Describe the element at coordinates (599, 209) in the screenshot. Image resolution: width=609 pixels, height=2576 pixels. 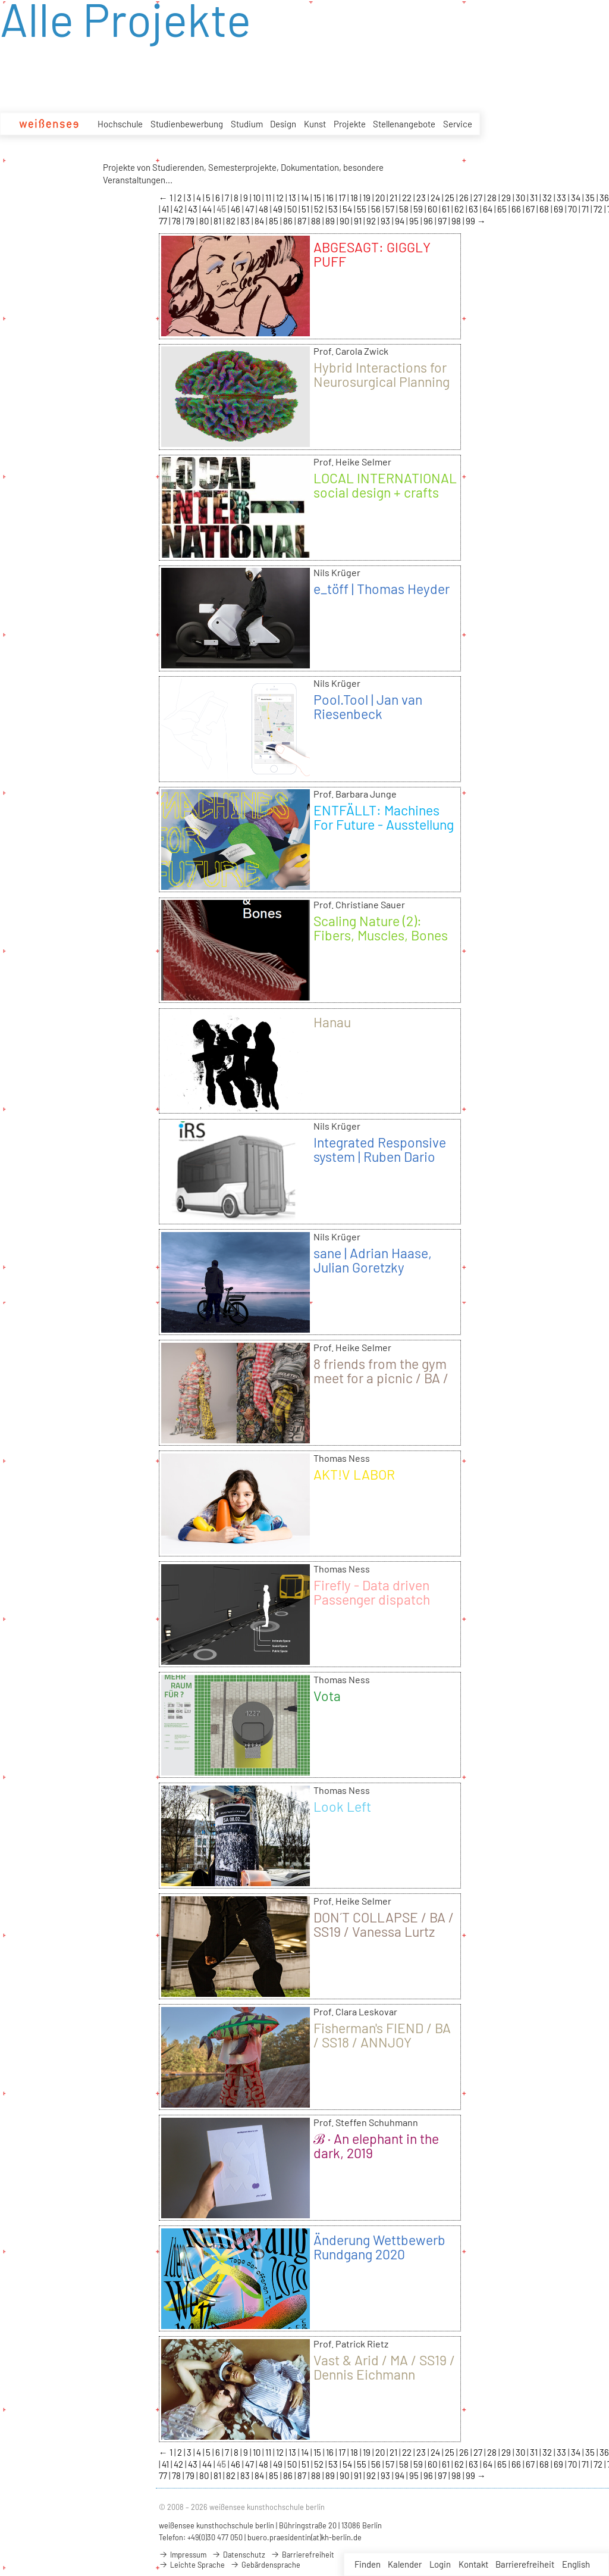
I see `72` at that location.